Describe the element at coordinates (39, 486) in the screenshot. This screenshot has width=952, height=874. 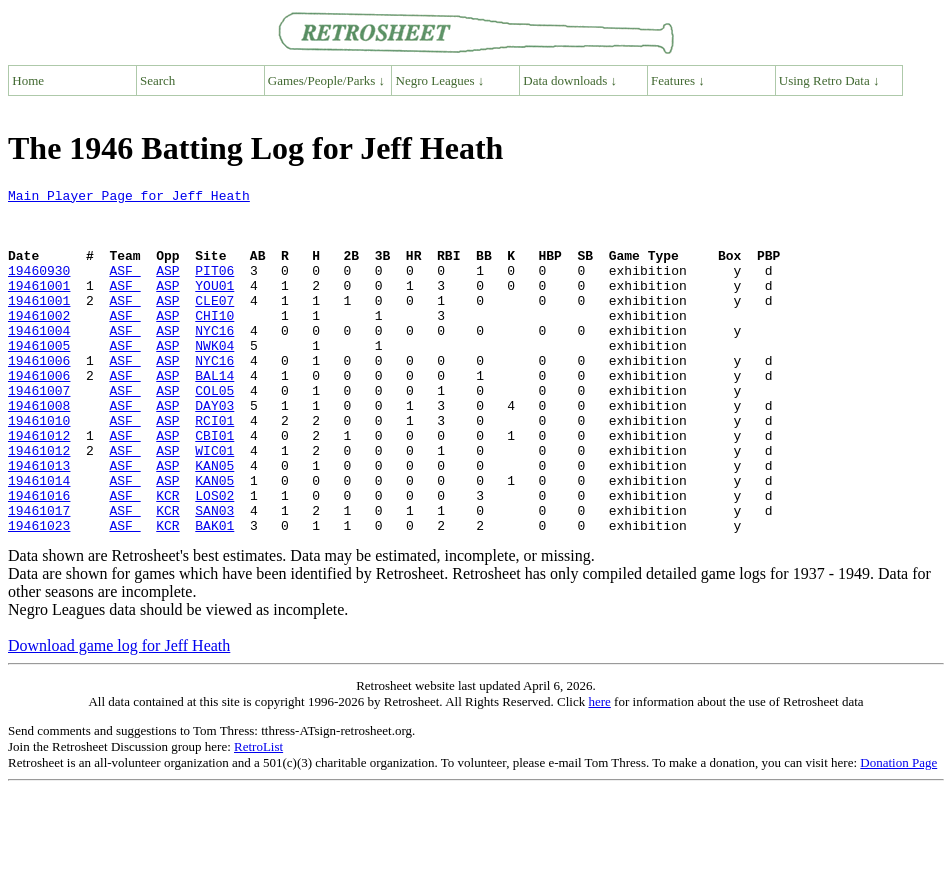
I see `19461012` at that location.